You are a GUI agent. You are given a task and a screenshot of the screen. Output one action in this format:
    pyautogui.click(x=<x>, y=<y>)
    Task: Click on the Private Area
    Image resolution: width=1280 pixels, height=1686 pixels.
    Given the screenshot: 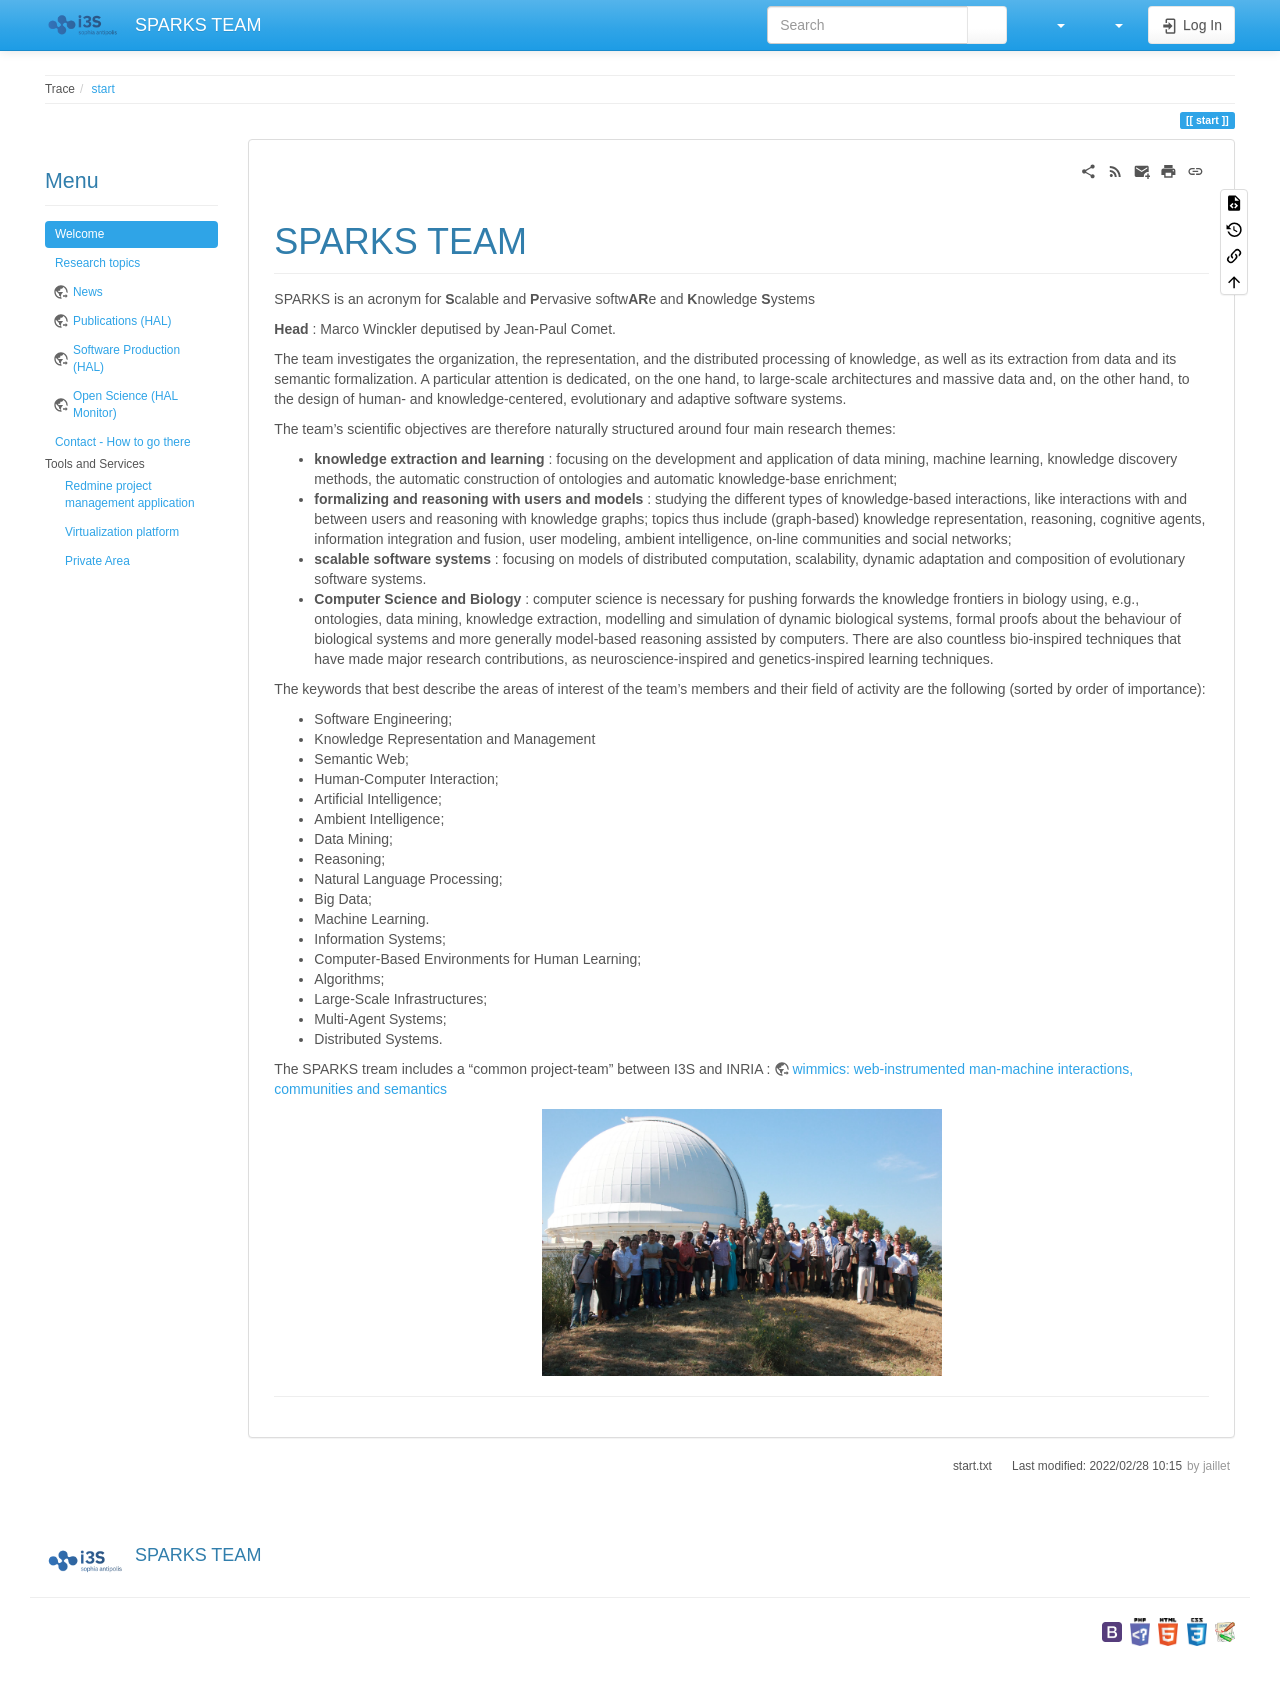 What is the action you would take?
    pyautogui.click(x=97, y=561)
    